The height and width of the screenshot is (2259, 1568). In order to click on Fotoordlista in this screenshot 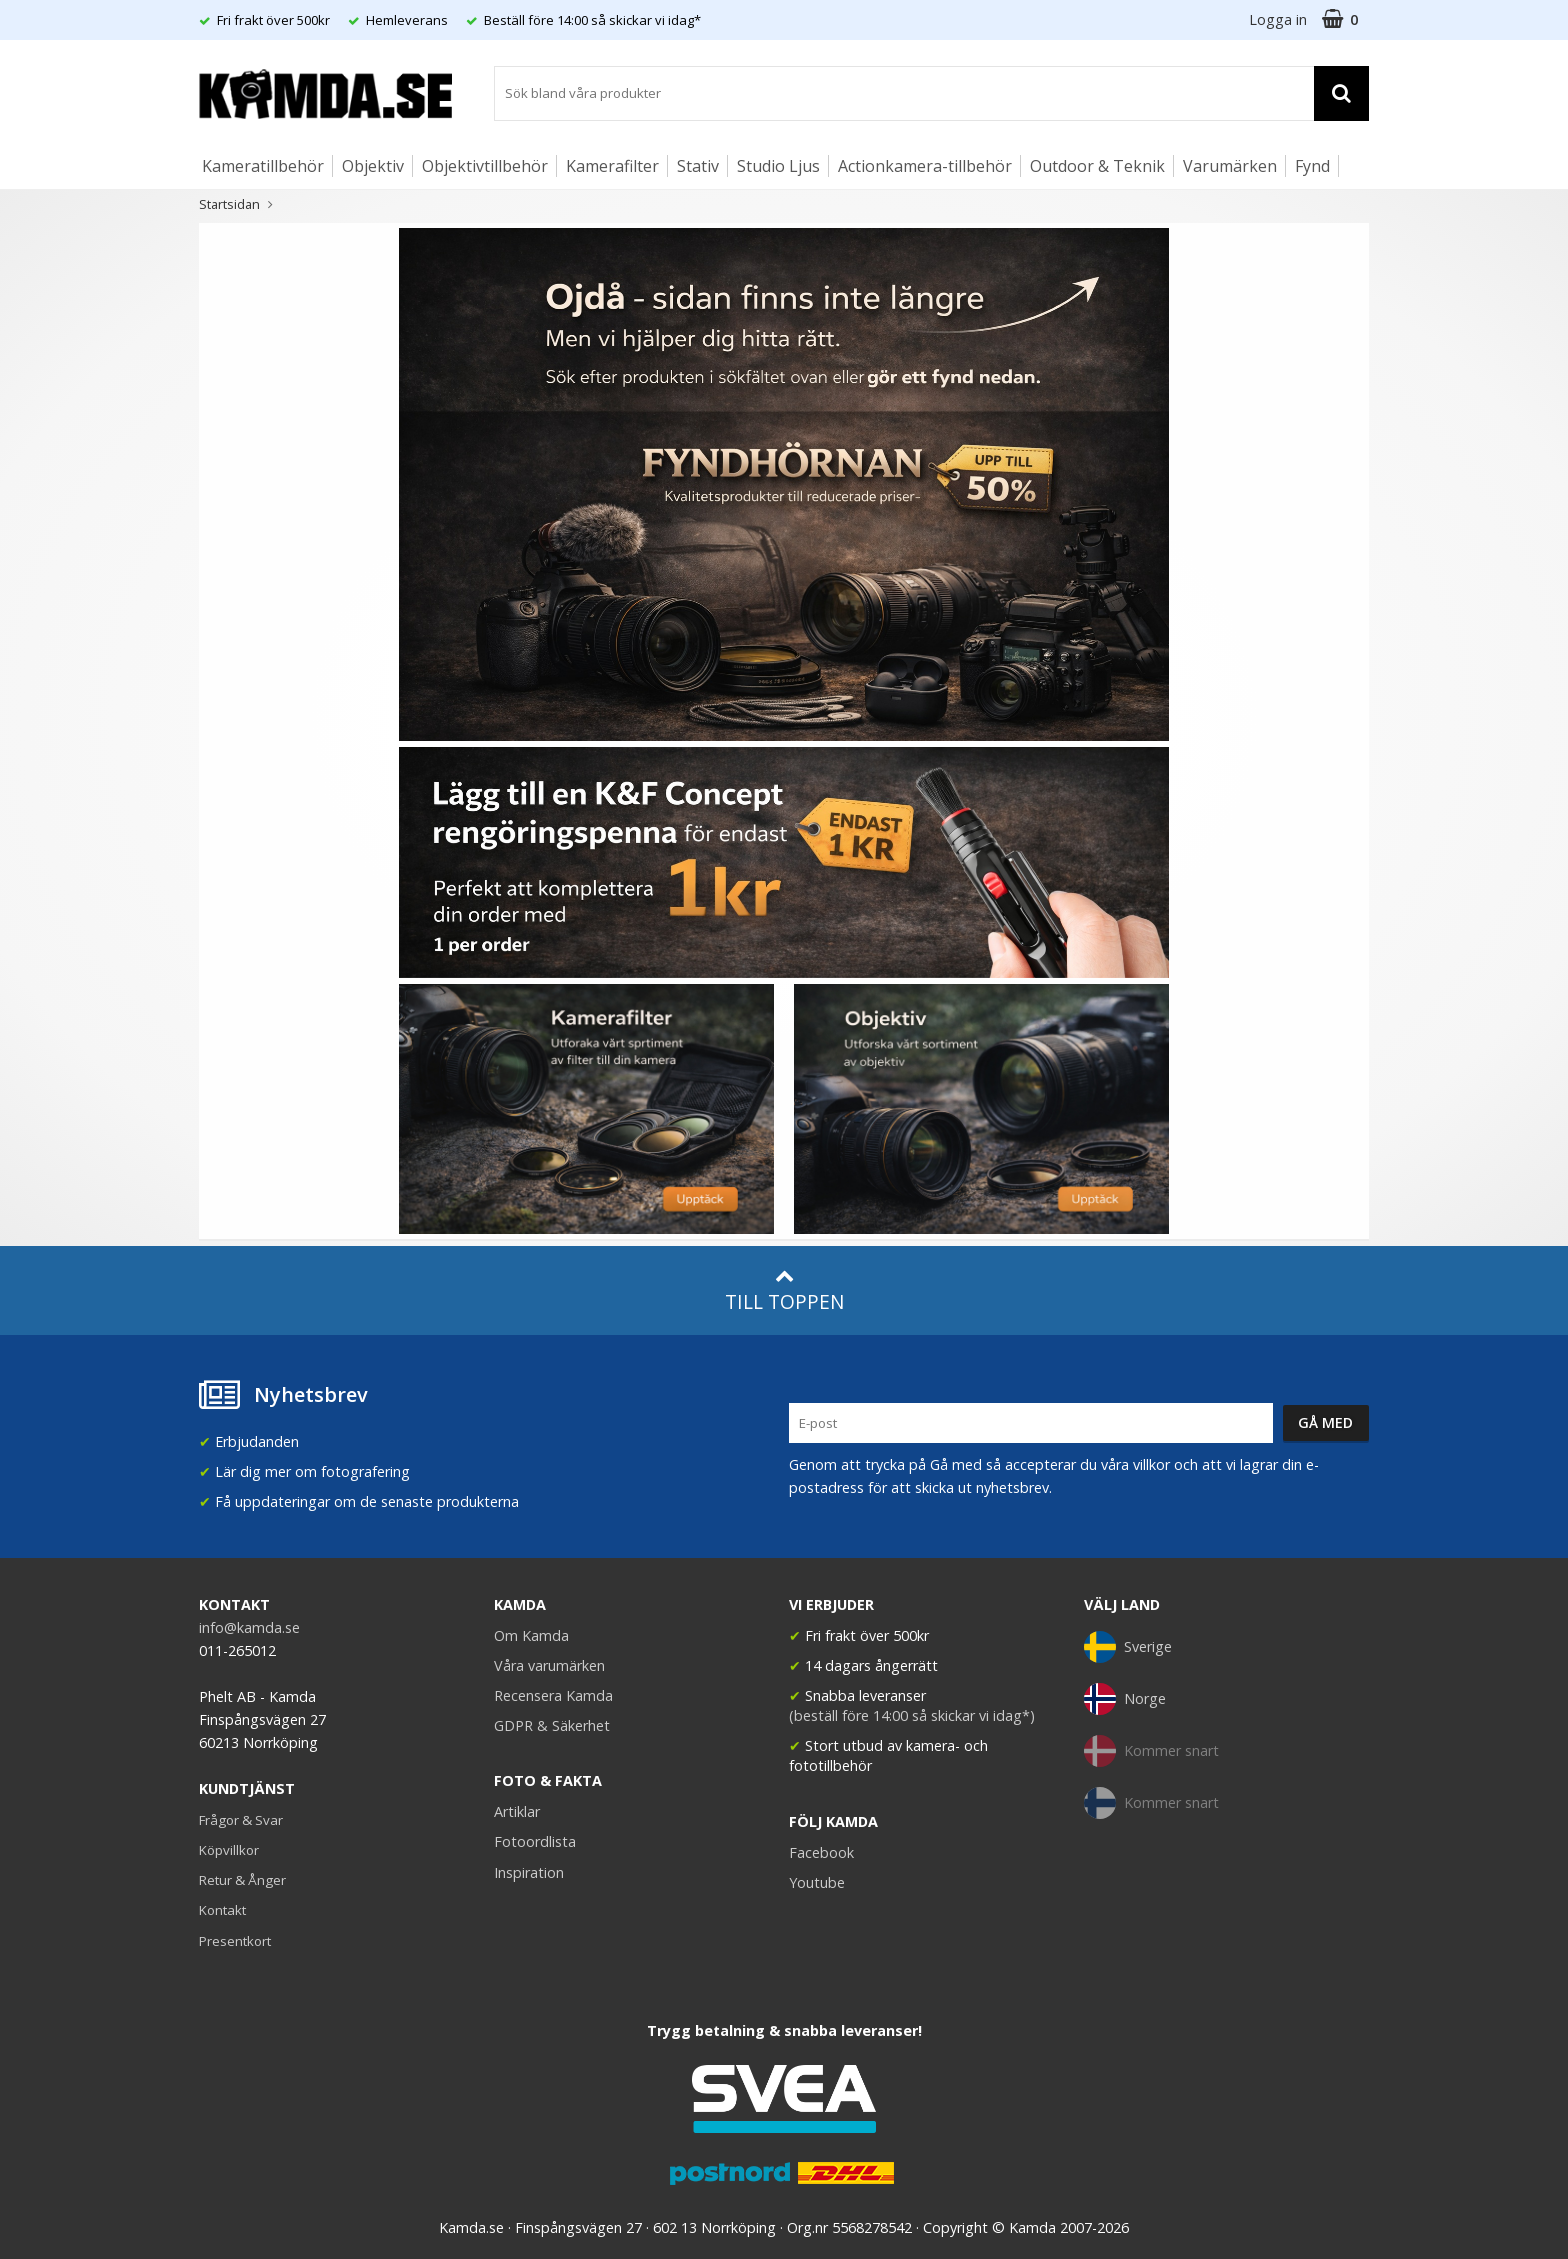, I will do `click(535, 1841)`.